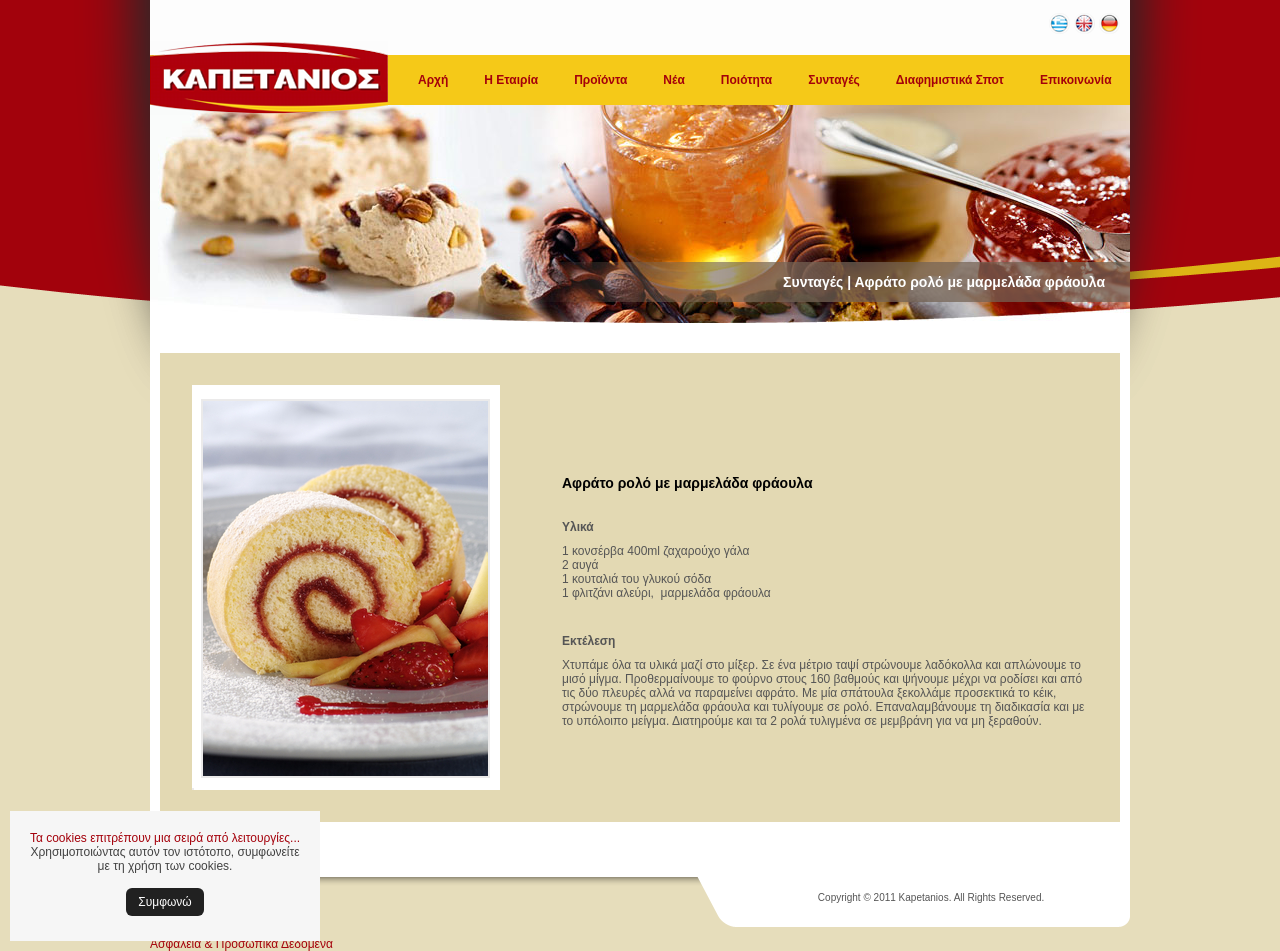 This screenshot has width=1280, height=951. Describe the element at coordinates (165, 838) in the screenshot. I see `Τα cookies επιτρέπουν μια σειρά από λειτουργίες...` at that location.